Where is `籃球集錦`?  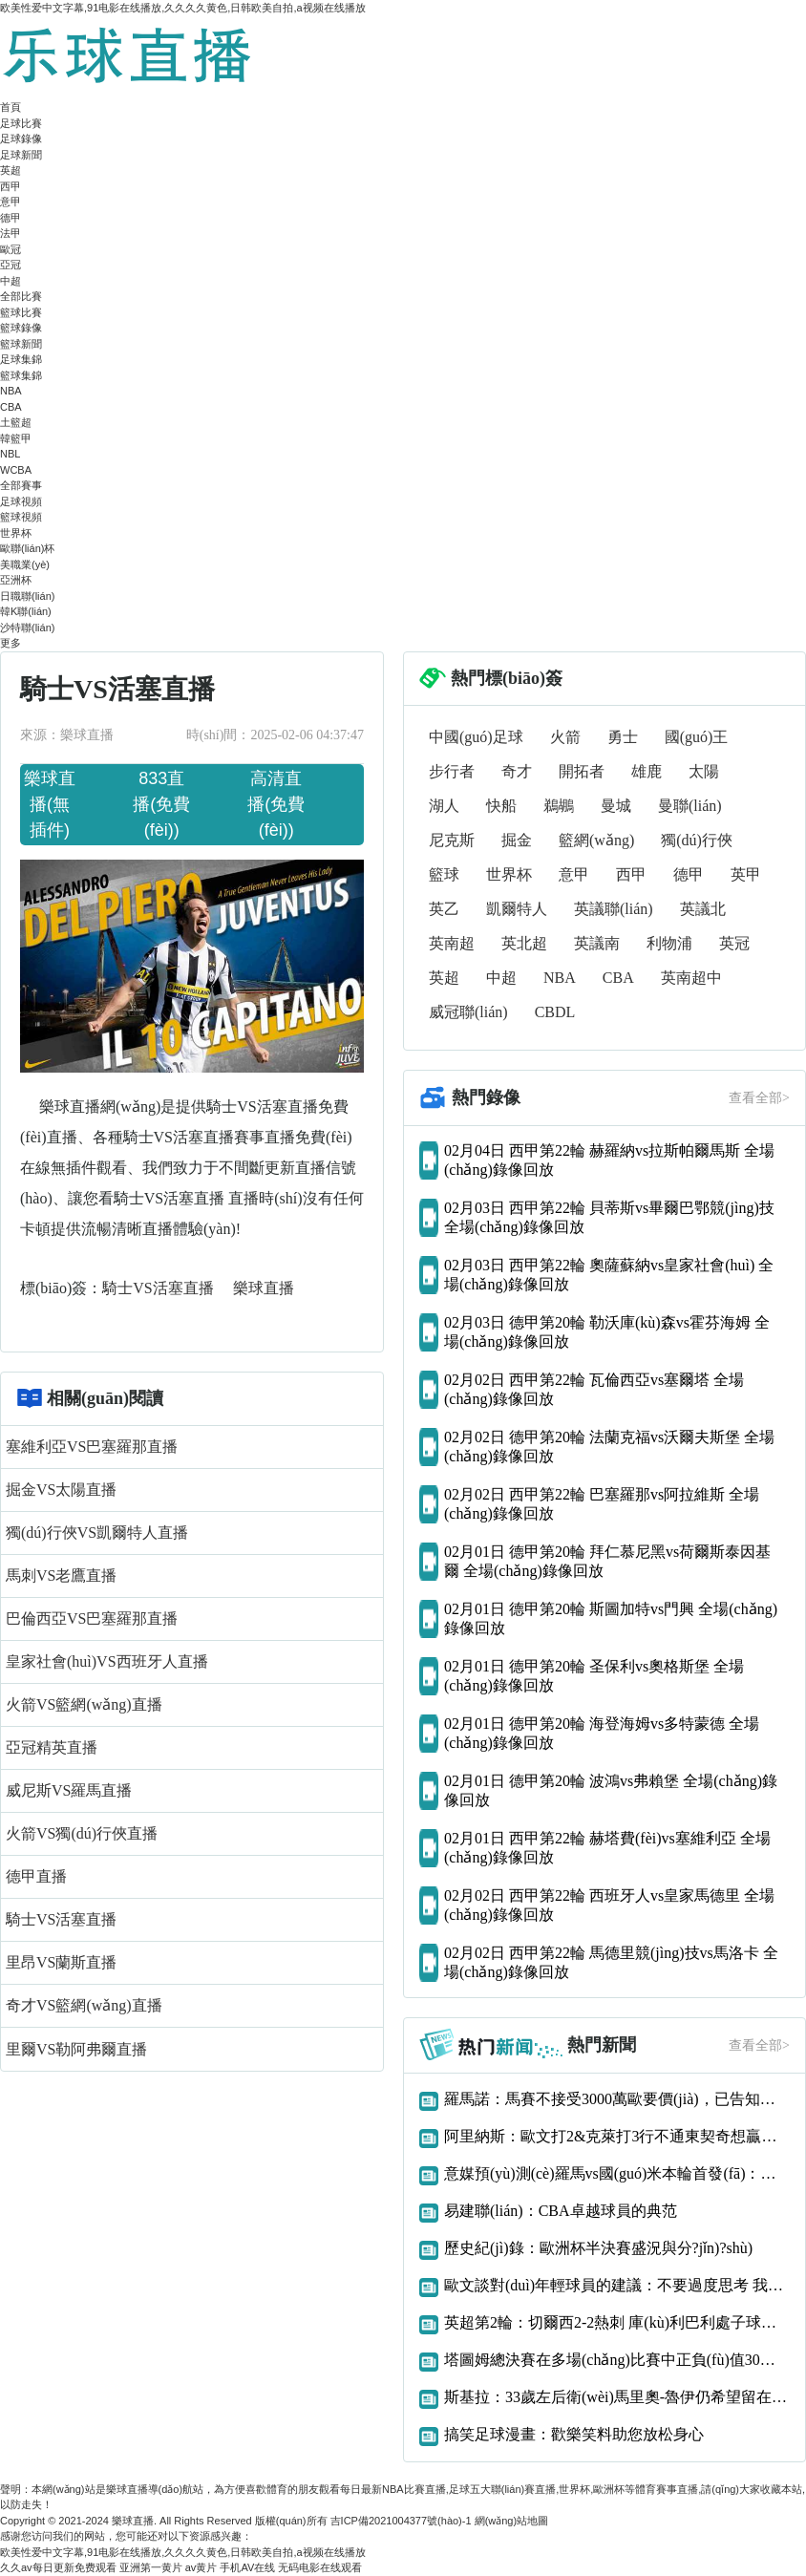
籃球集錦 is located at coordinates (21, 375).